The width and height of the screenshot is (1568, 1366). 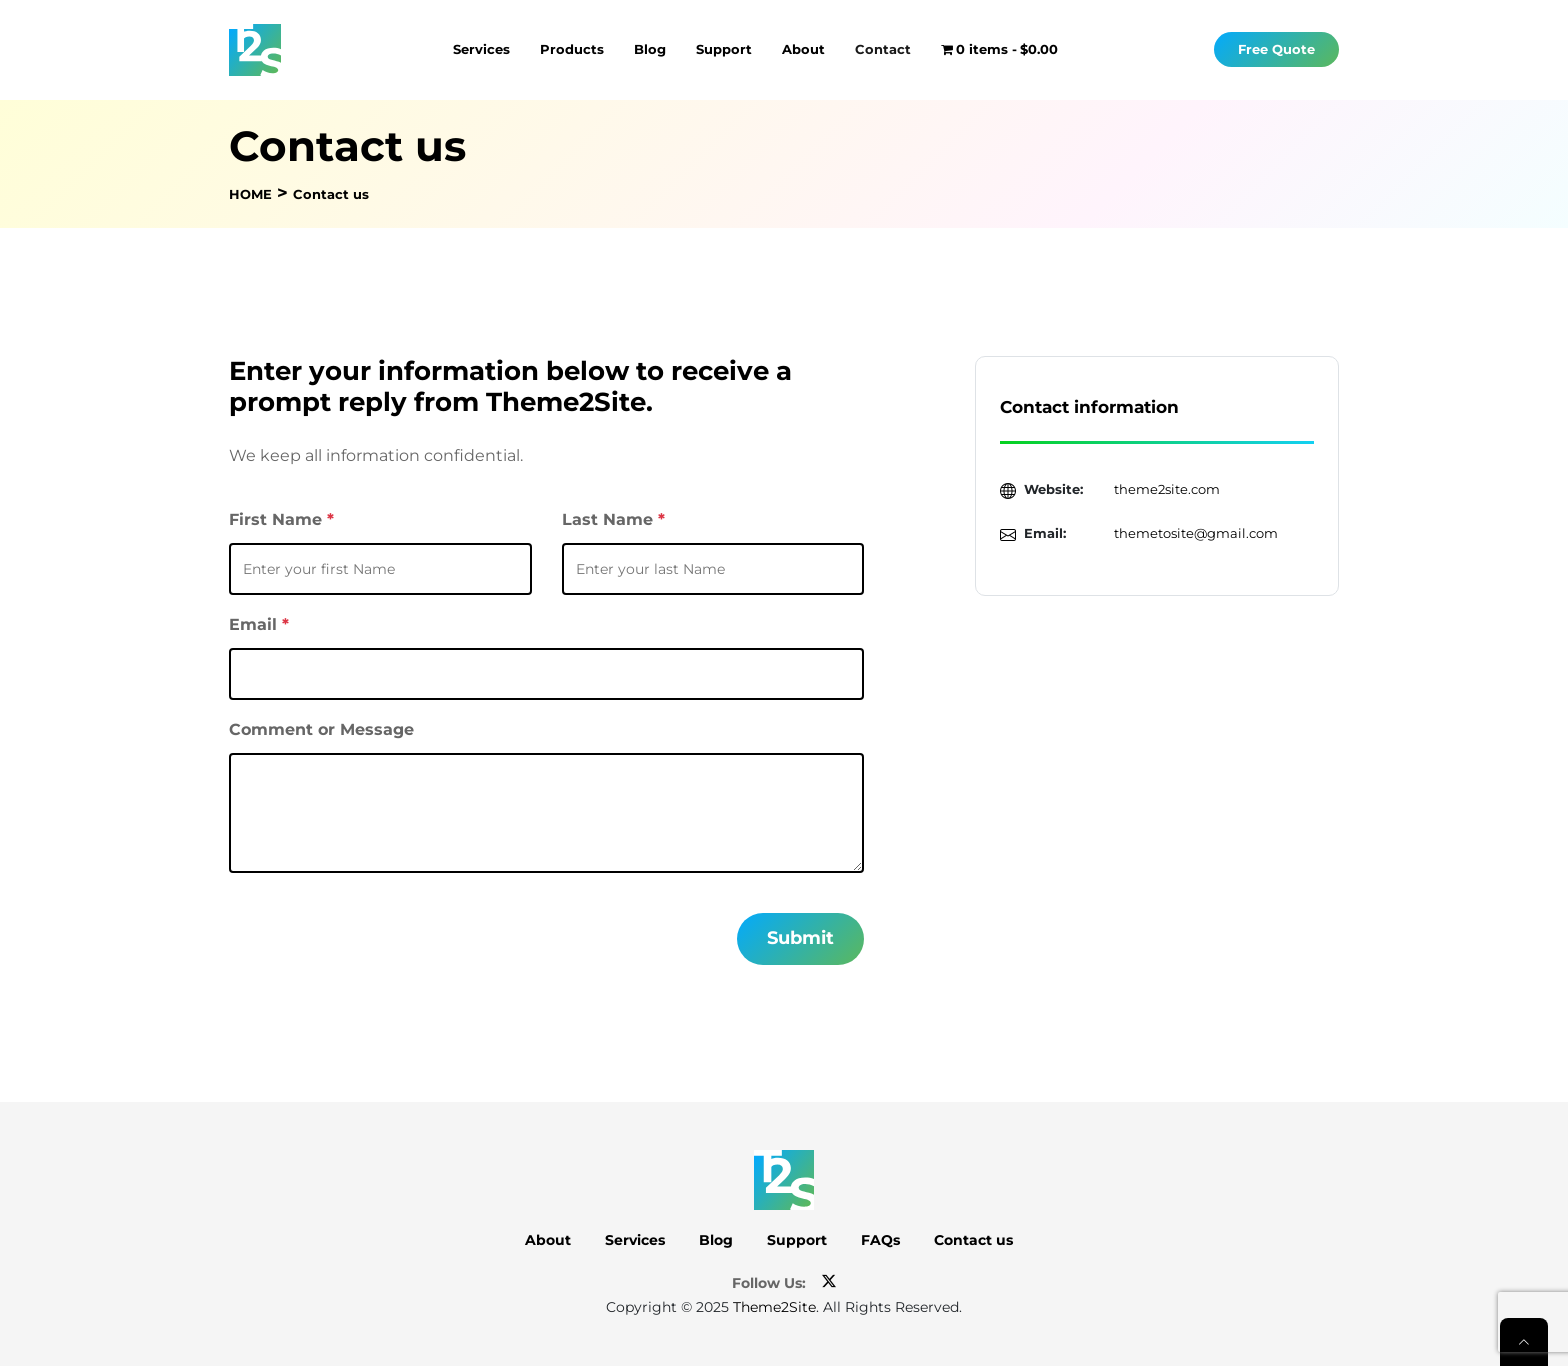 I want to click on About, so click(x=803, y=49).